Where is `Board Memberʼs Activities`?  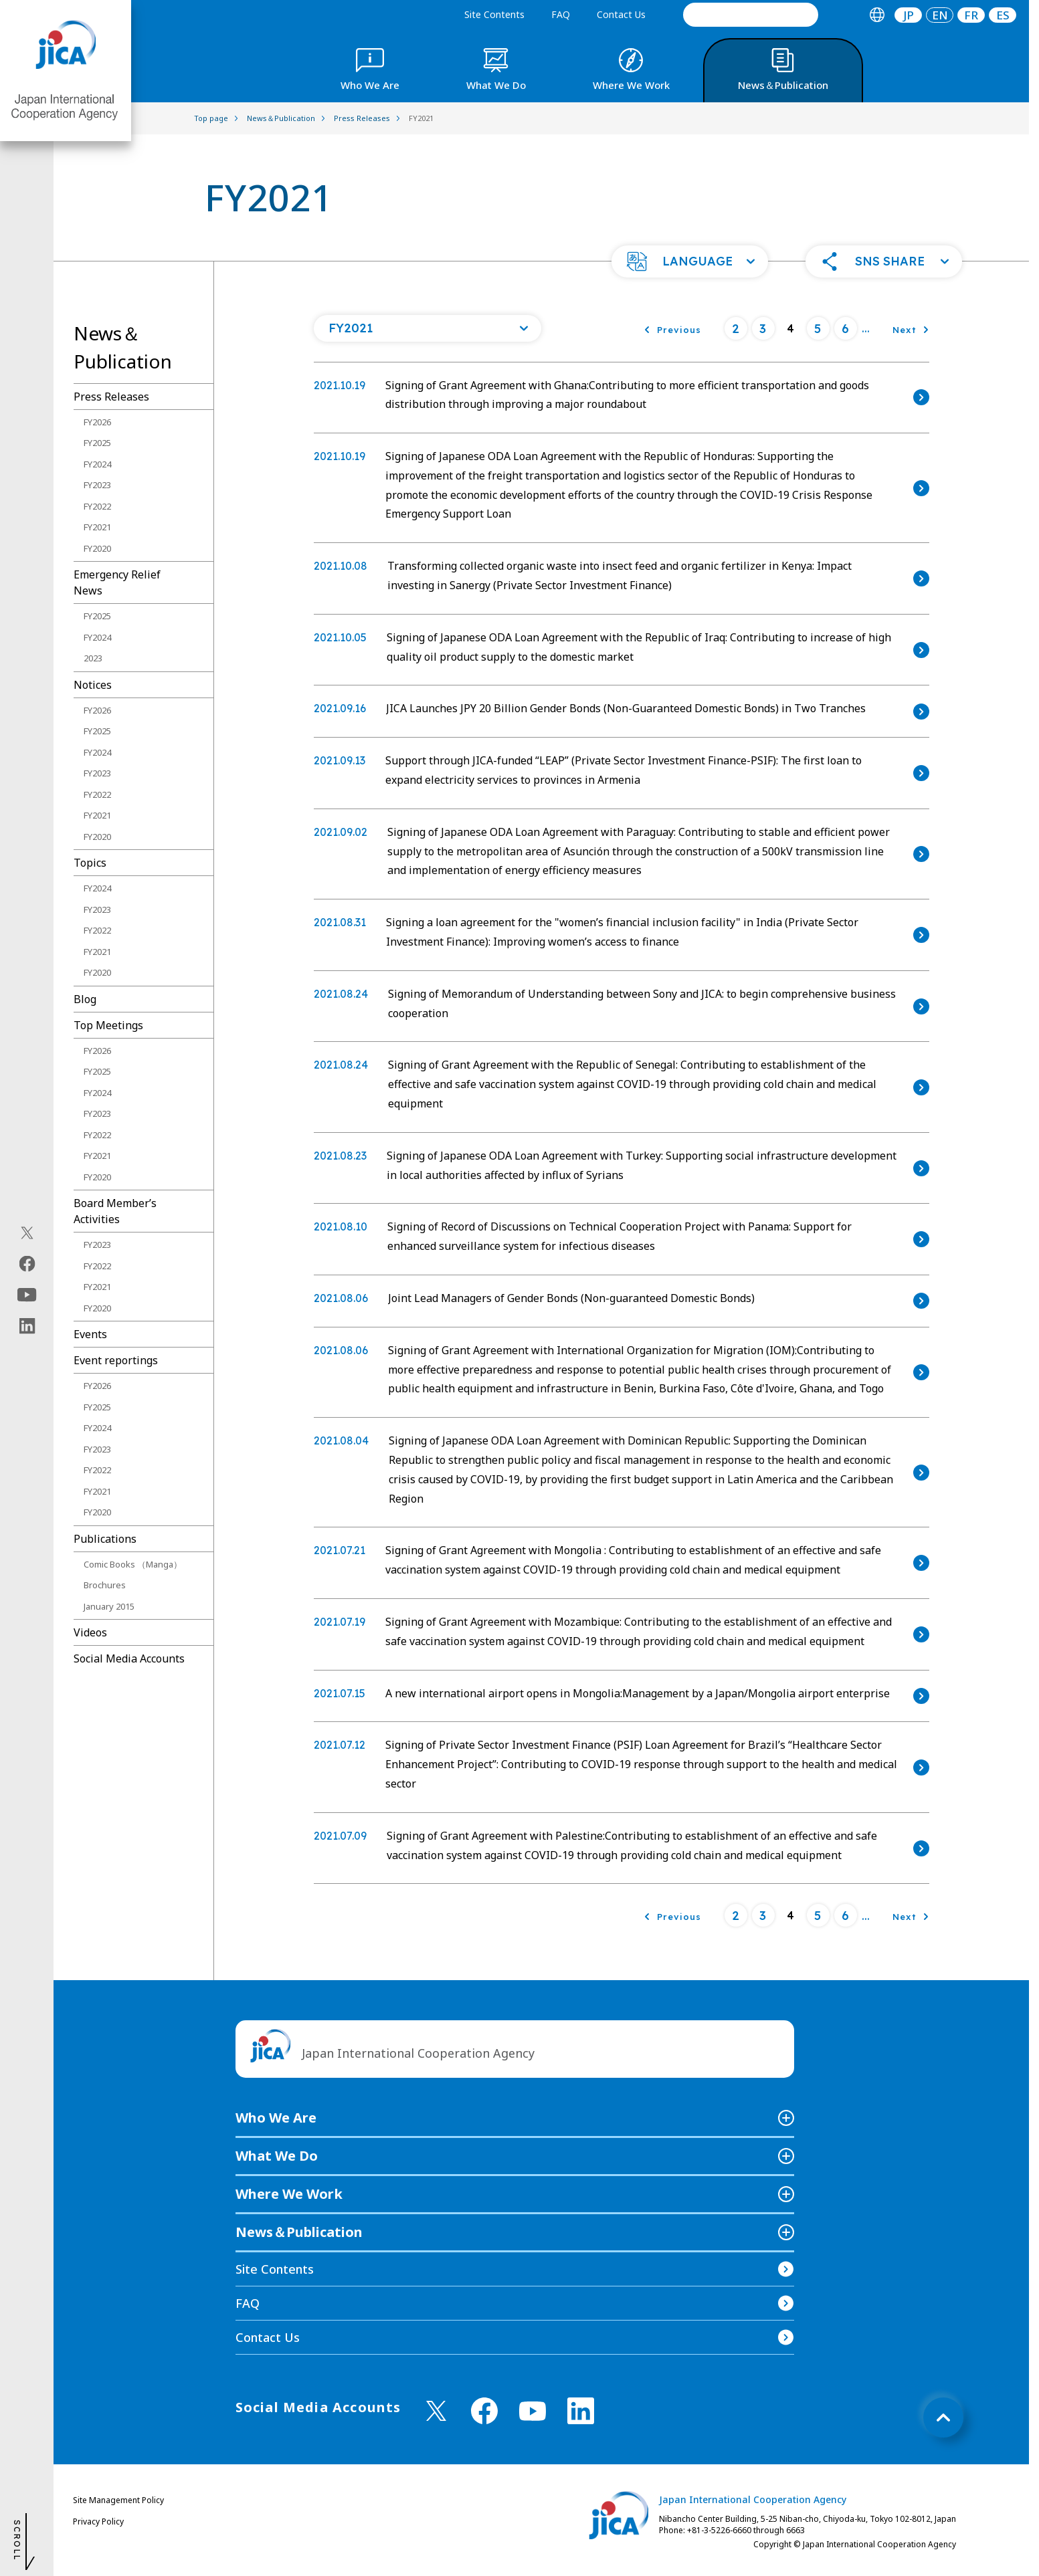 Board Memberʼs Activities is located at coordinates (115, 1211).